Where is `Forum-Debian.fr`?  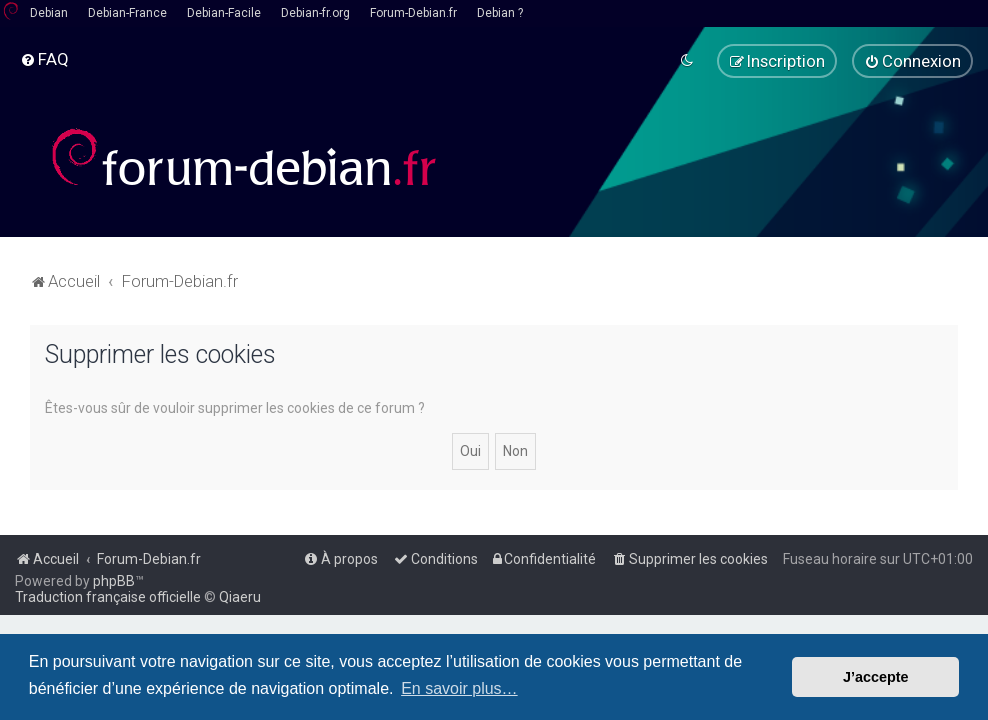
Forum-Debian.fr is located at coordinates (413, 13).